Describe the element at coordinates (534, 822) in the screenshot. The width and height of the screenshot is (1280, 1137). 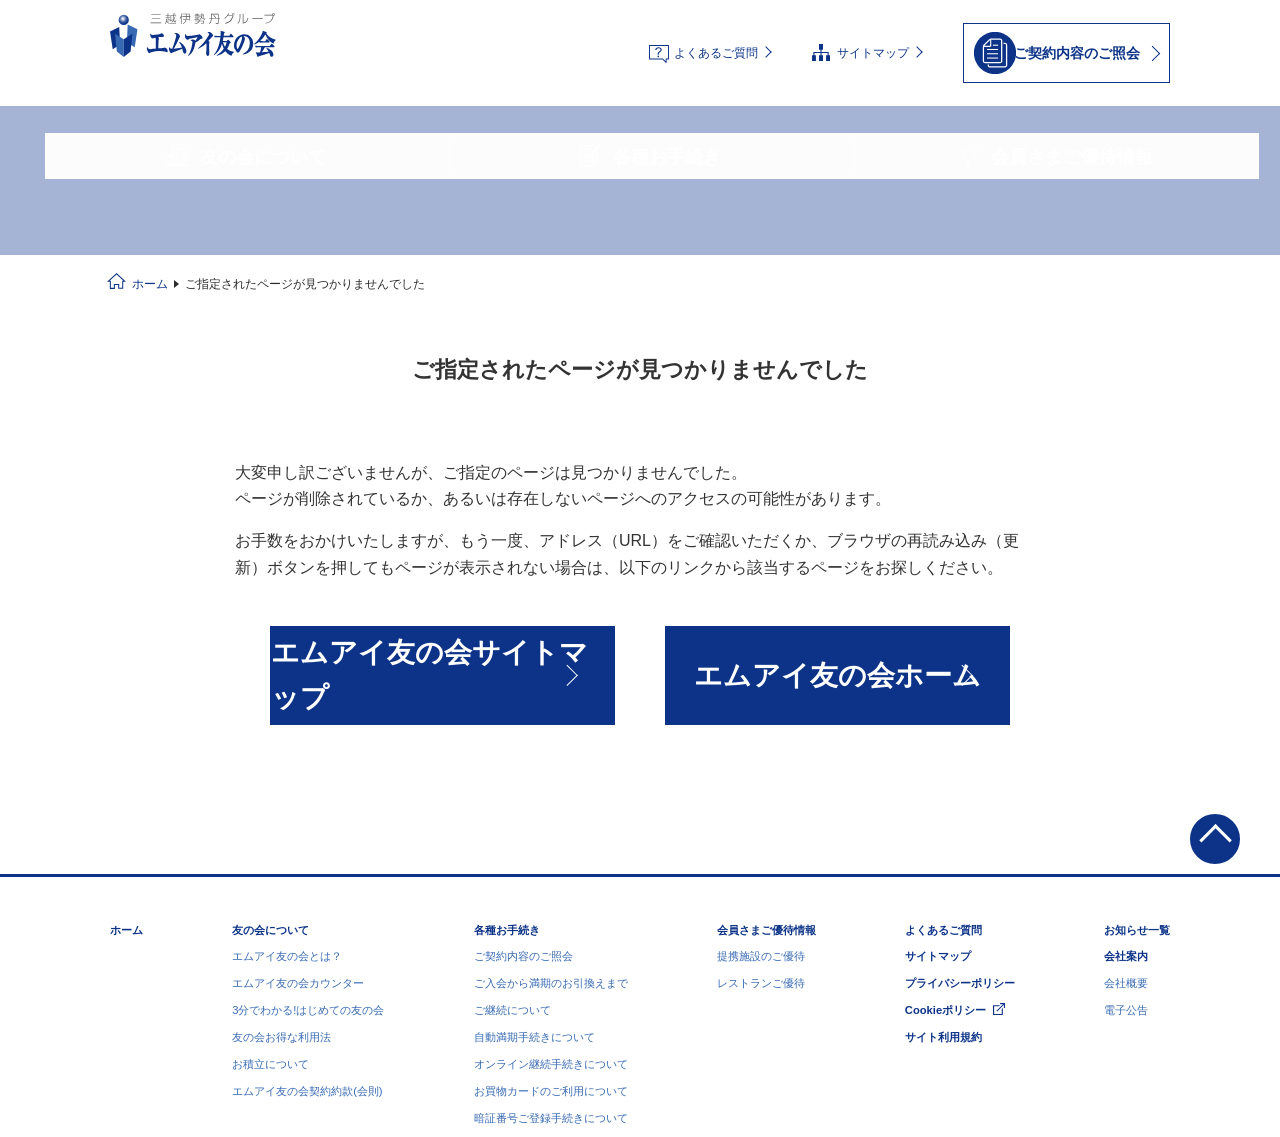
I see `自動満期手続きについて` at that location.